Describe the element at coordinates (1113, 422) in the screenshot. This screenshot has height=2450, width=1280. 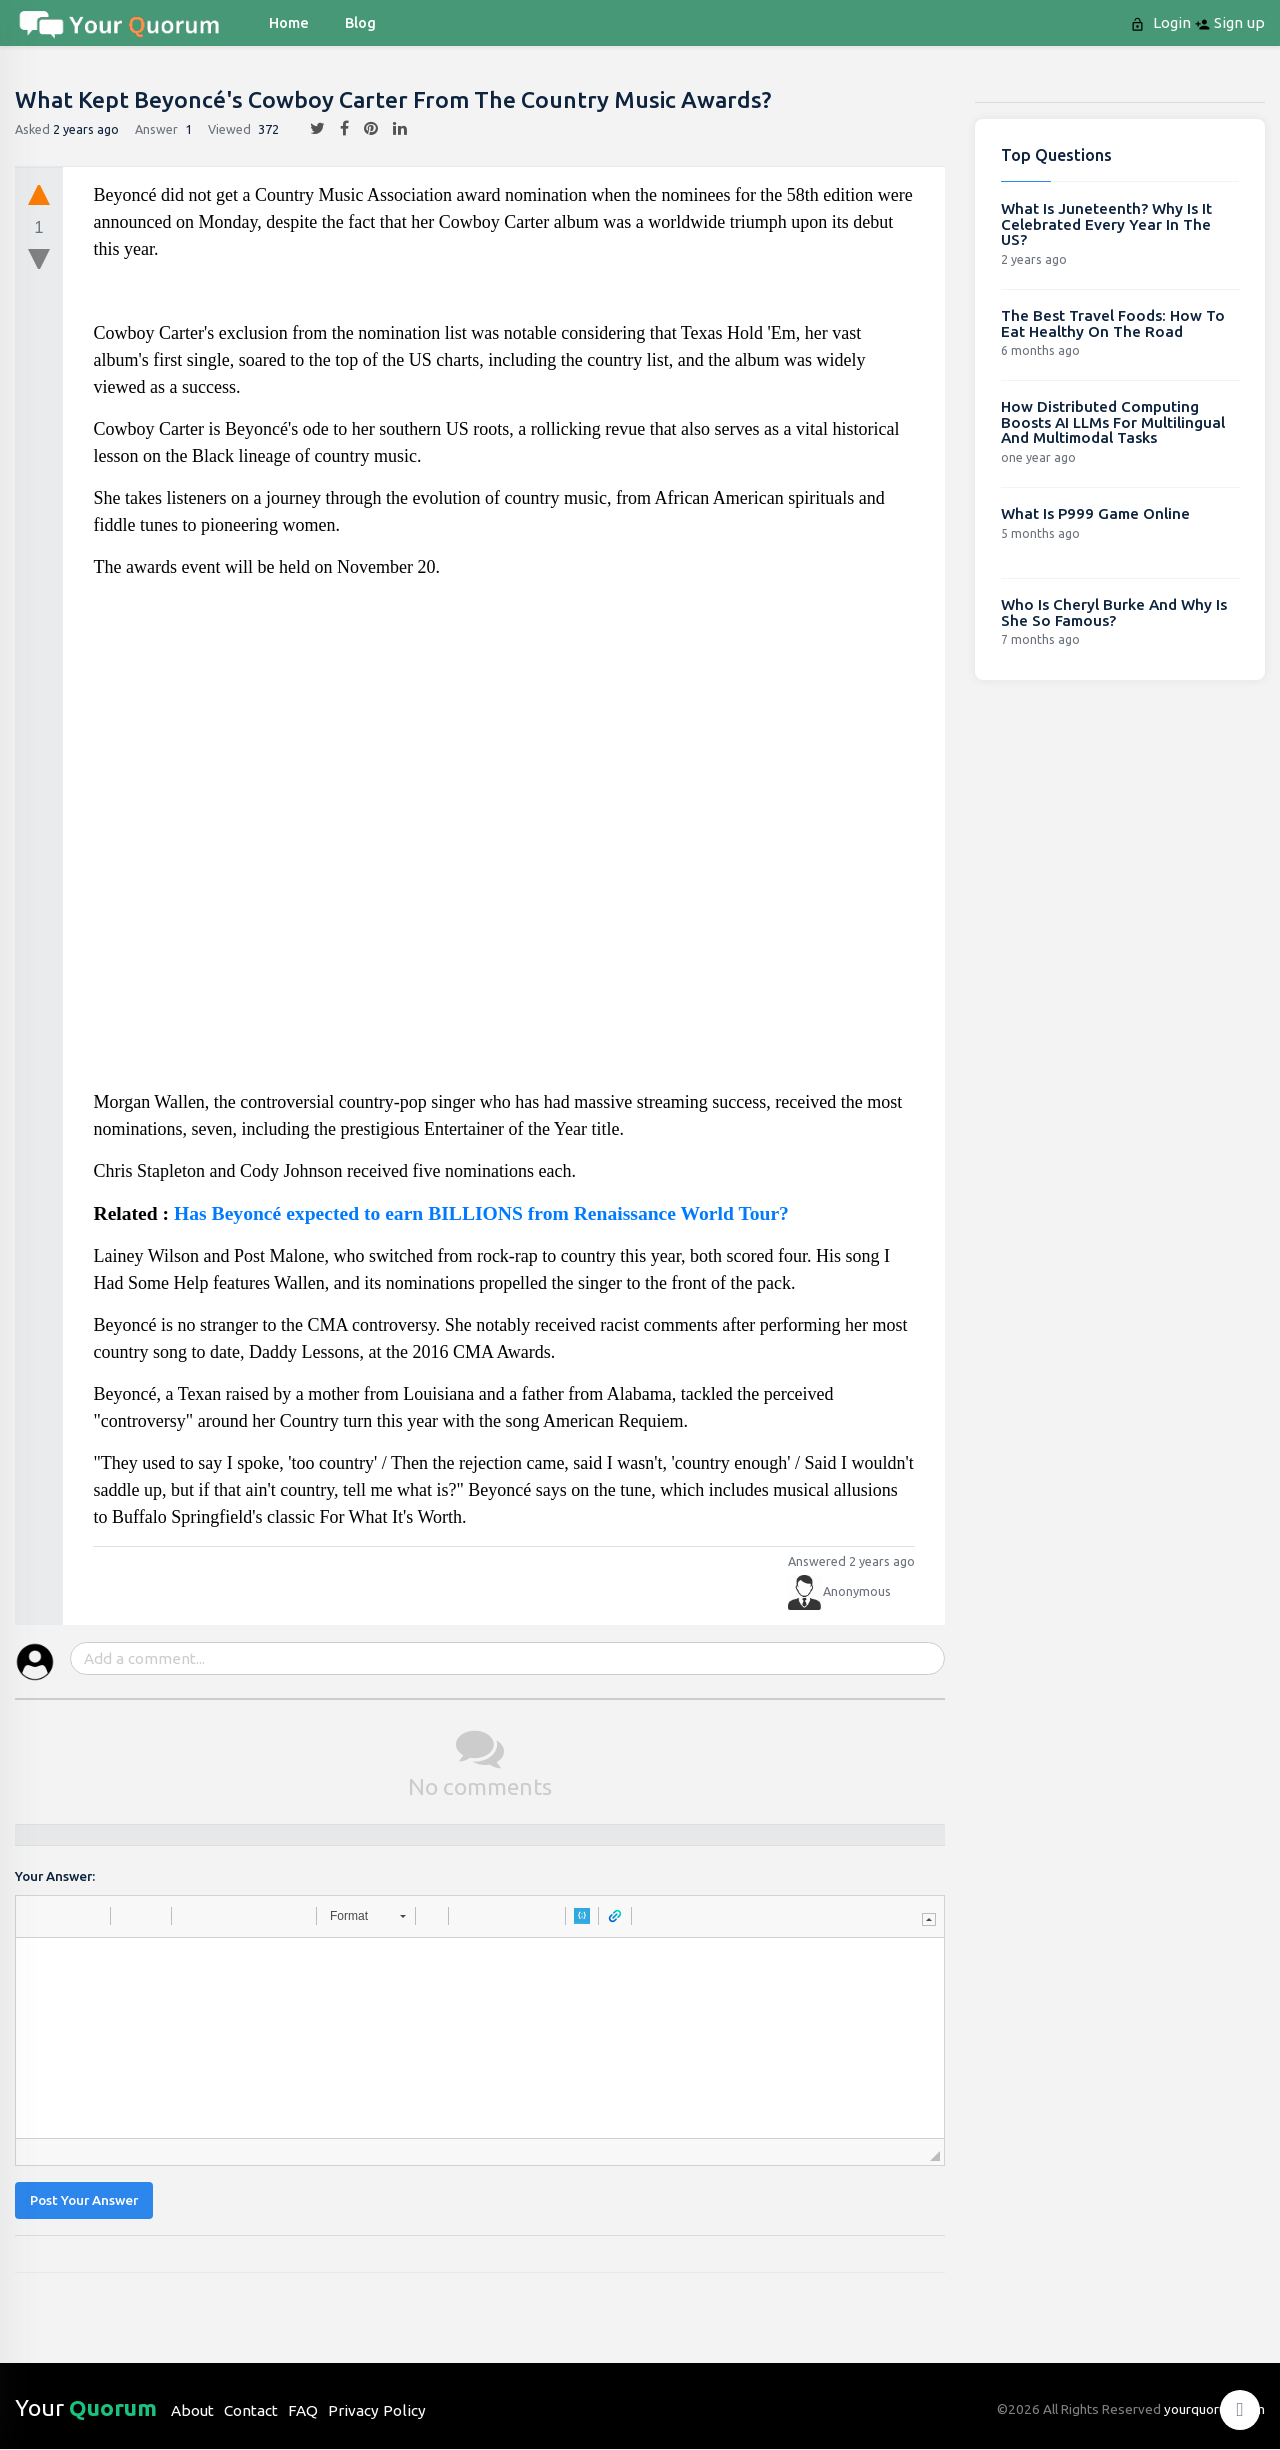
I see `How Distributed Computing Boosts AI LLMs For Multilingual And Multimodal Tasks` at that location.